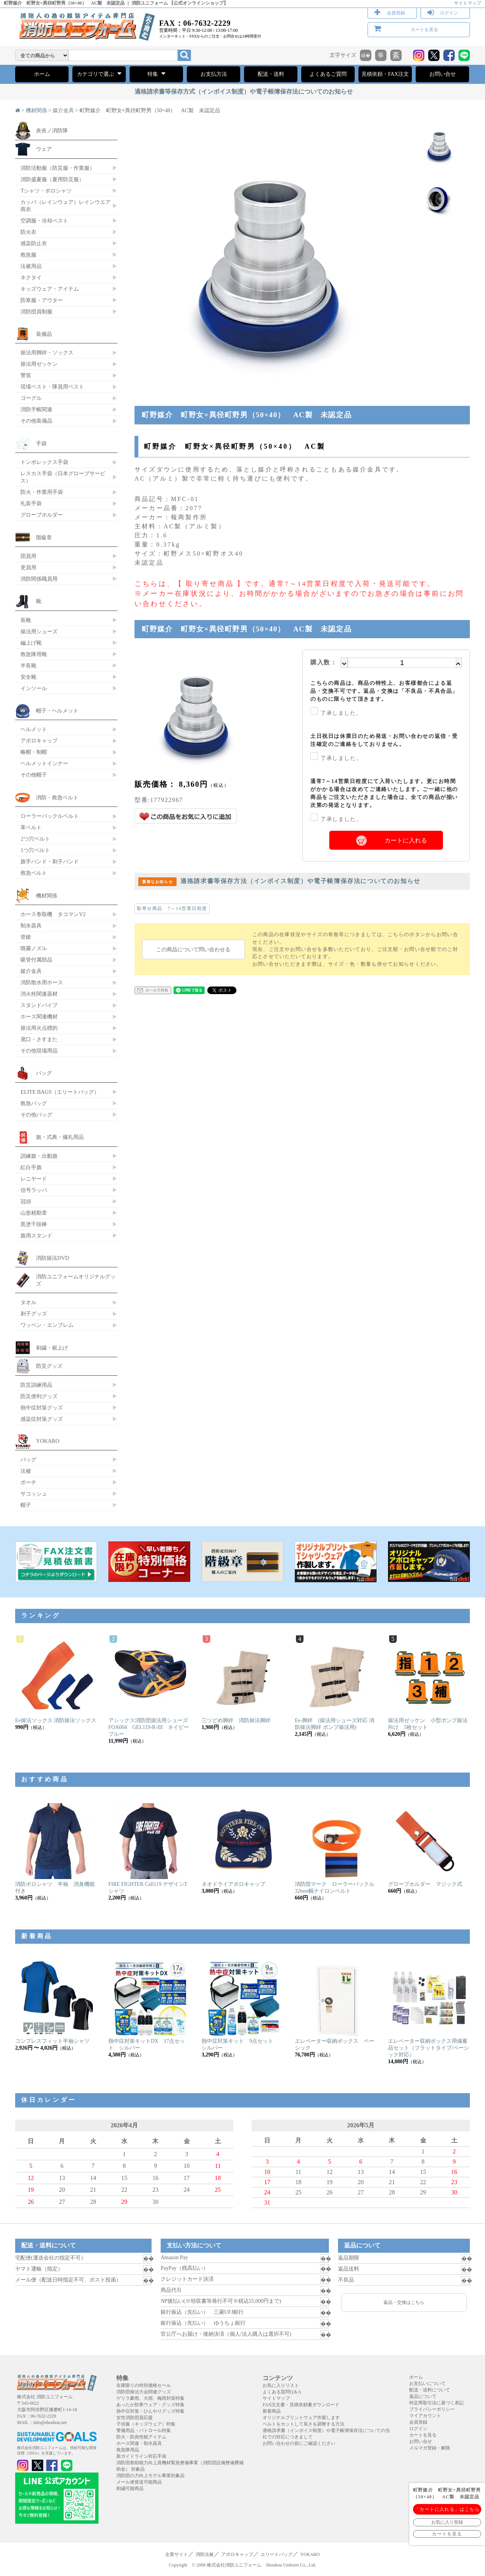  I want to click on 消防団員制服, so click(36, 311).